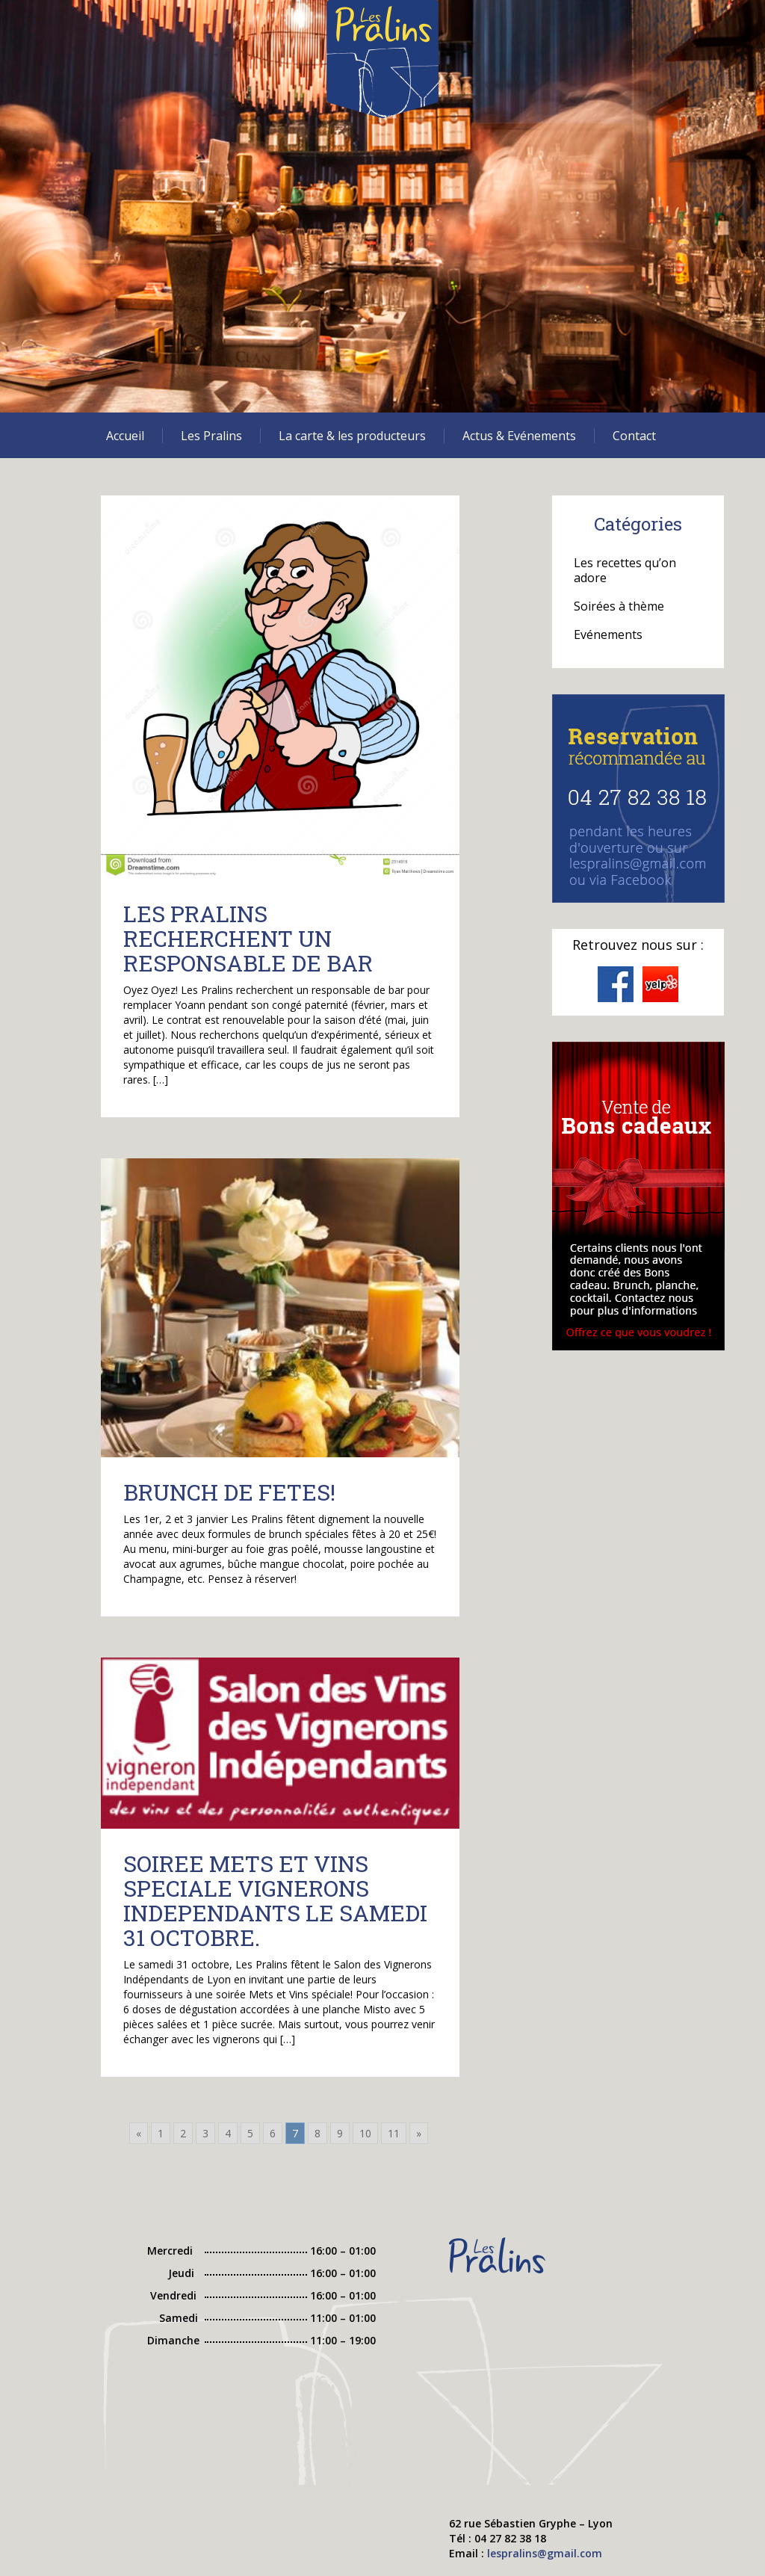 The height and width of the screenshot is (2576, 765). Describe the element at coordinates (544, 2553) in the screenshot. I see `lespralins@gmail.com` at that location.